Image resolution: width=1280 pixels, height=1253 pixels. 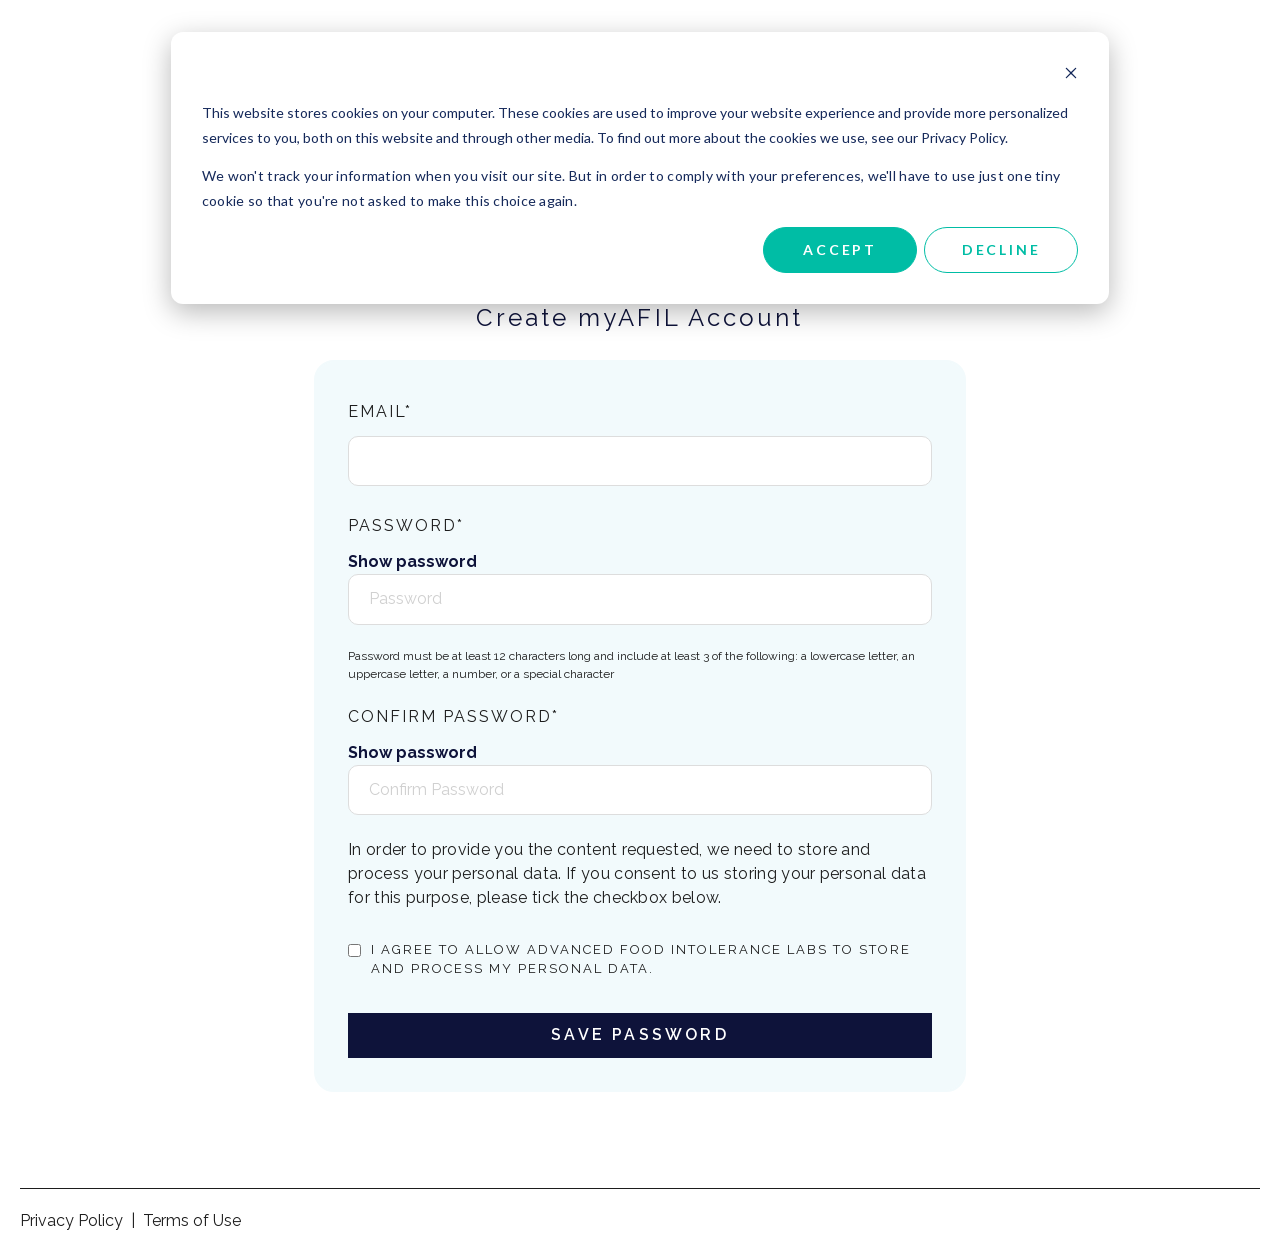 What do you see at coordinates (406, 525) in the screenshot?
I see `Password*` at bounding box center [406, 525].